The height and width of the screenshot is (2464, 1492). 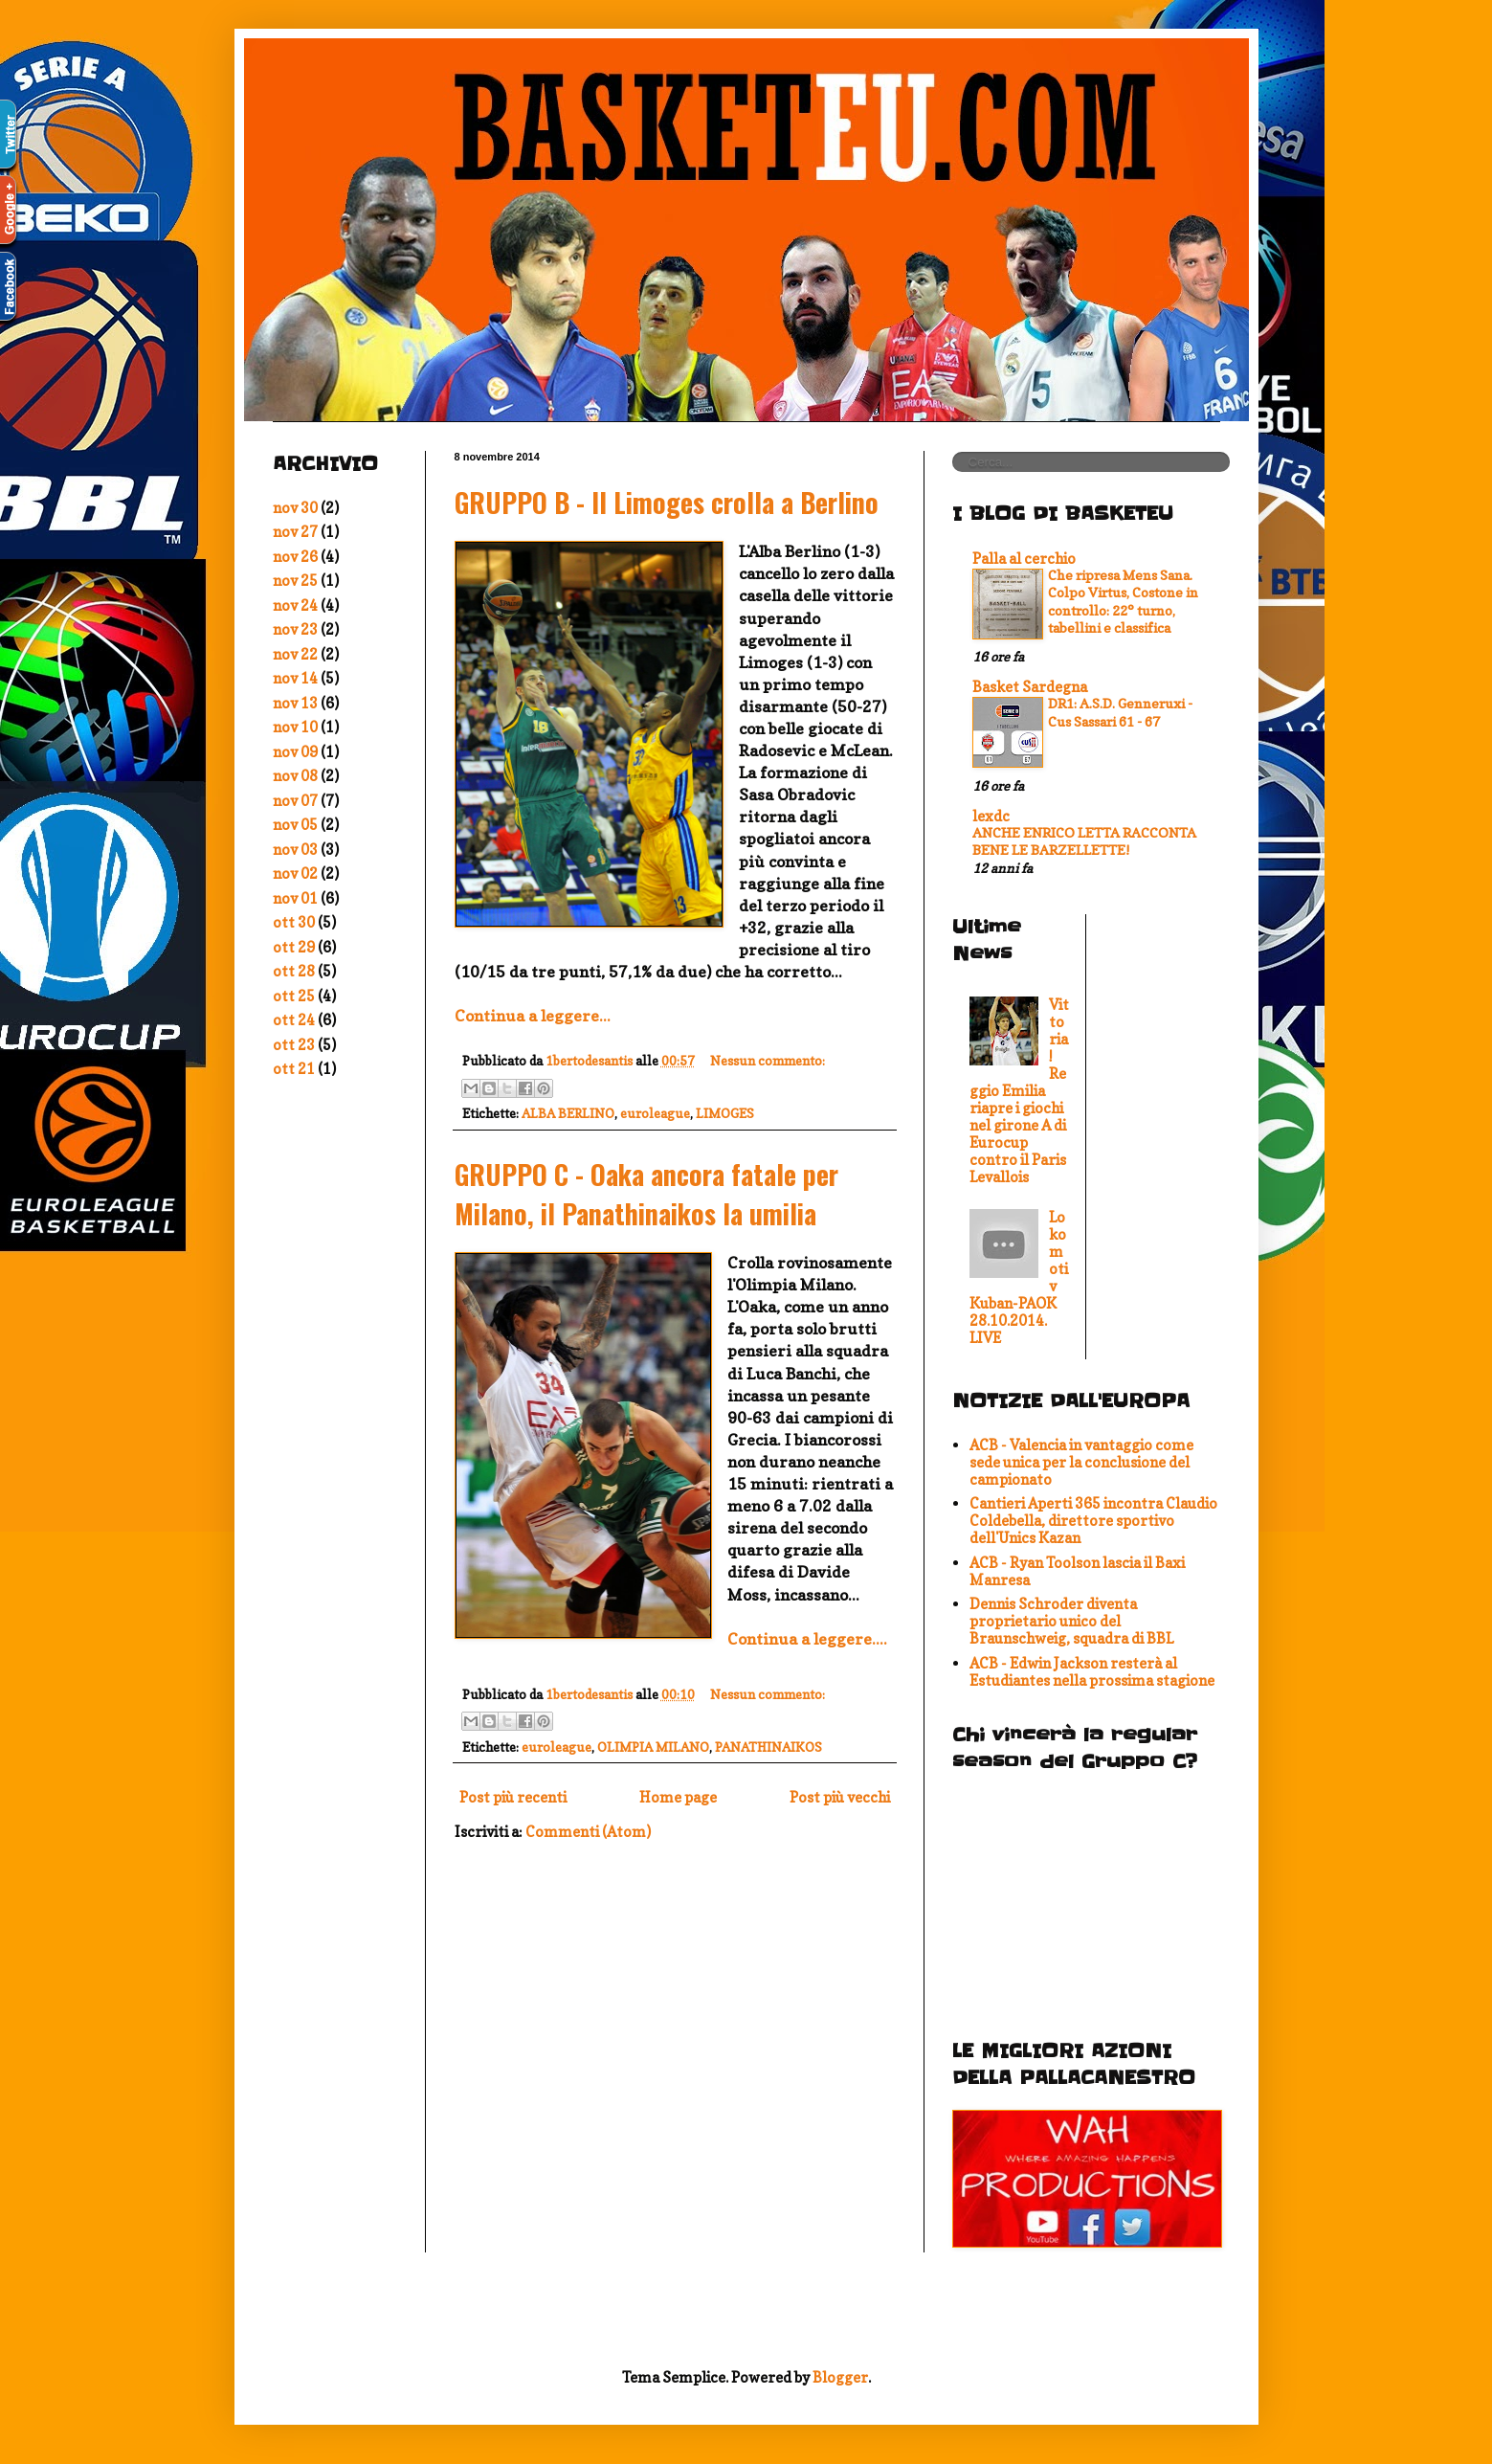 What do you see at coordinates (295, 532) in the screenshot?
I see `nov 27` at bounding box center [295, 532].